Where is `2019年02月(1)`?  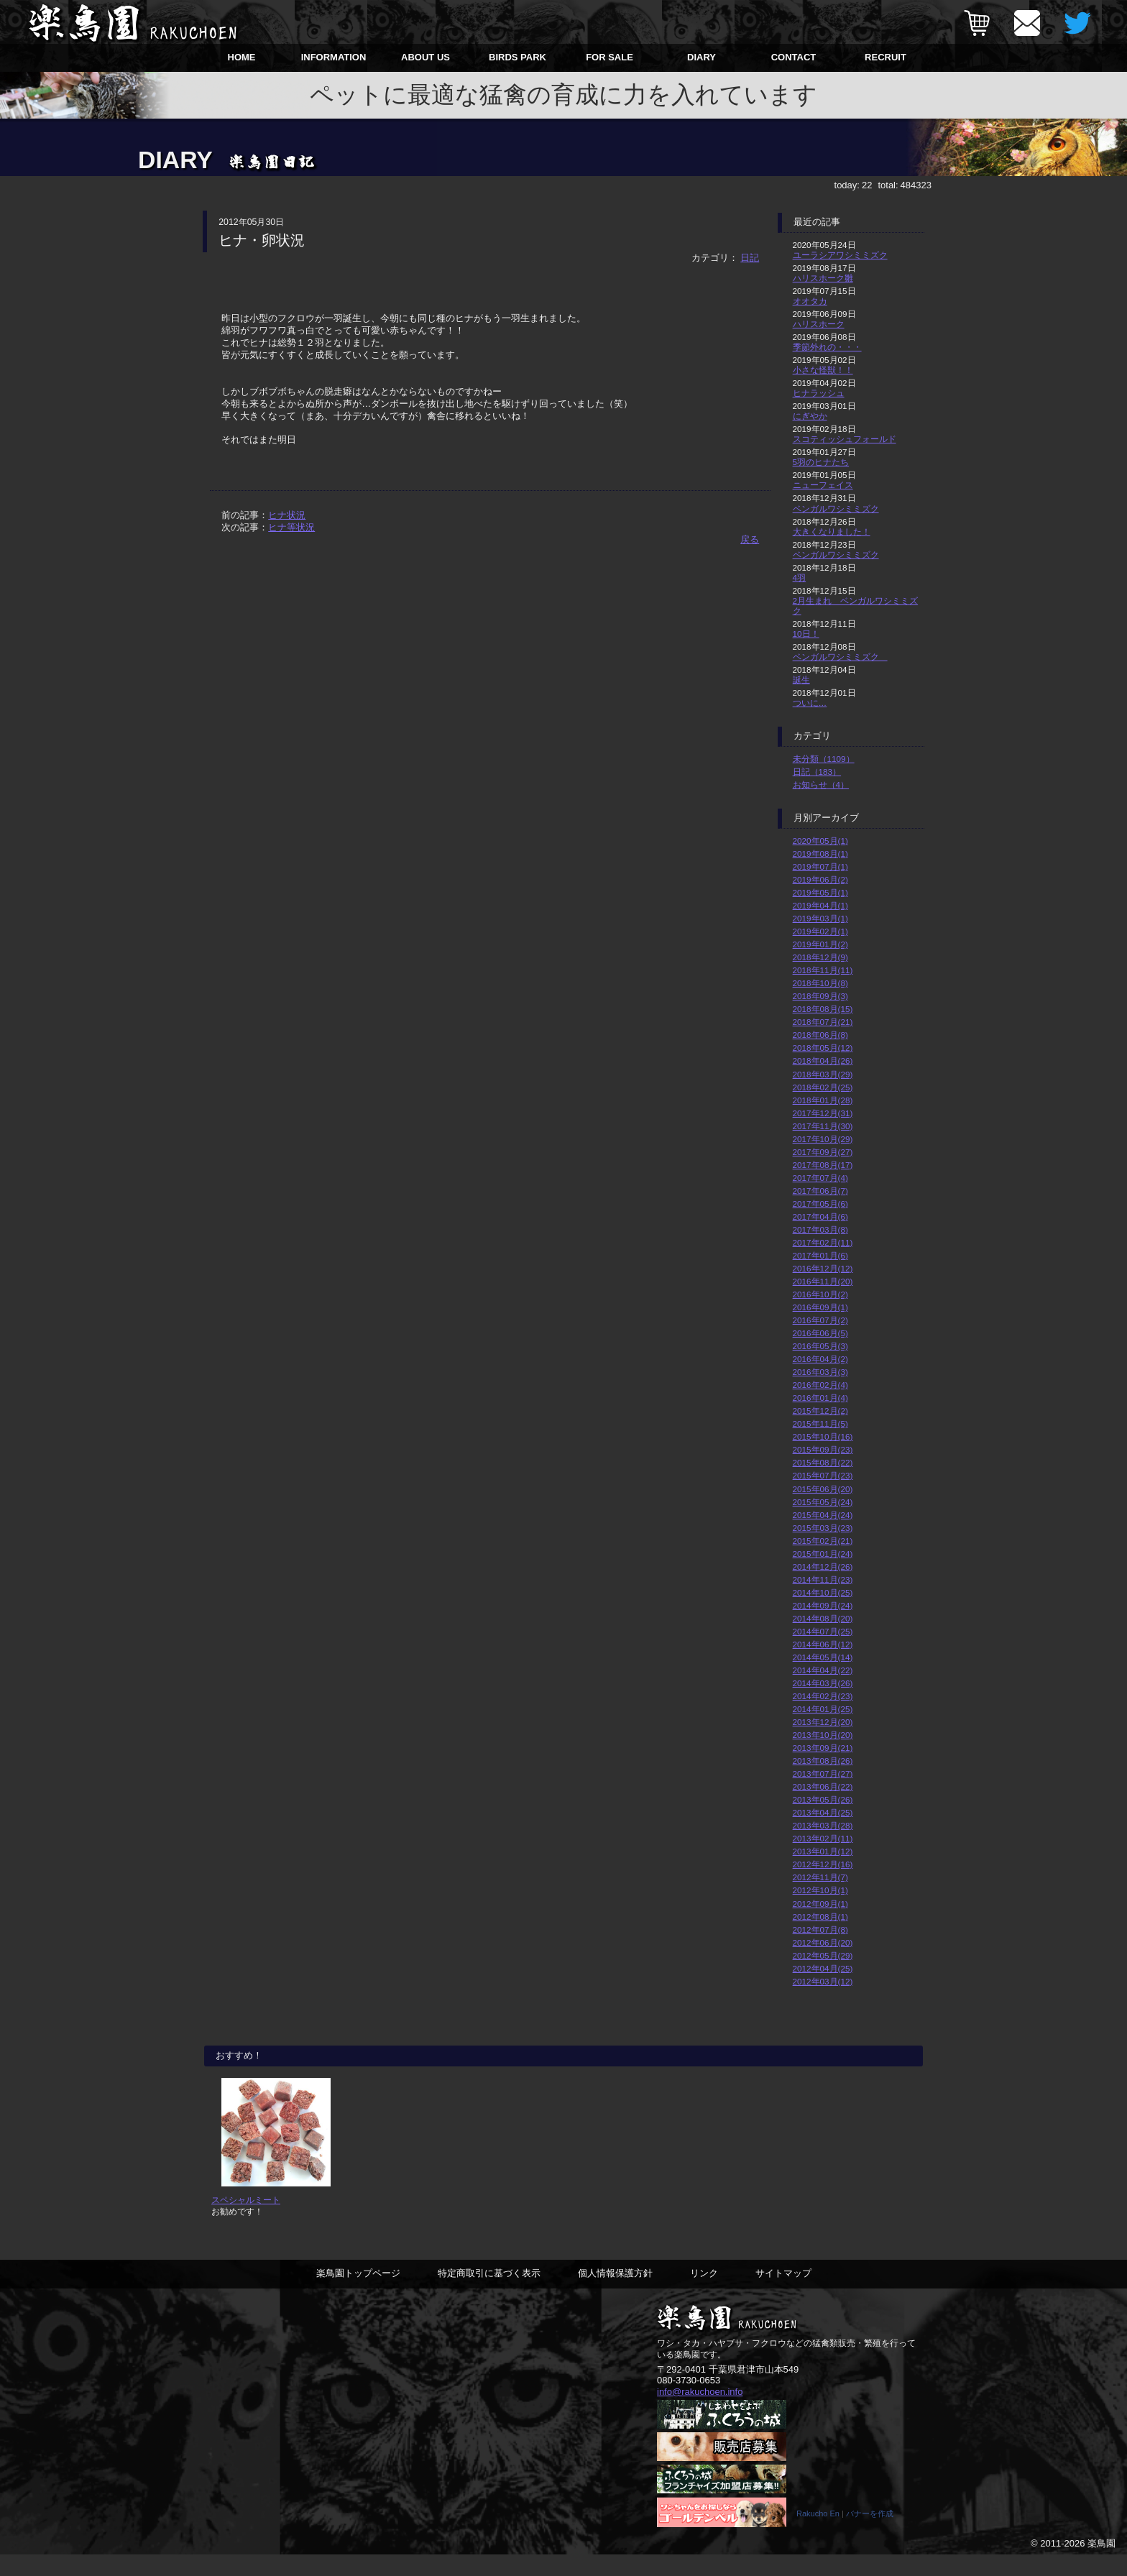
2019年02月(1) is located at coordinates (820, 931).